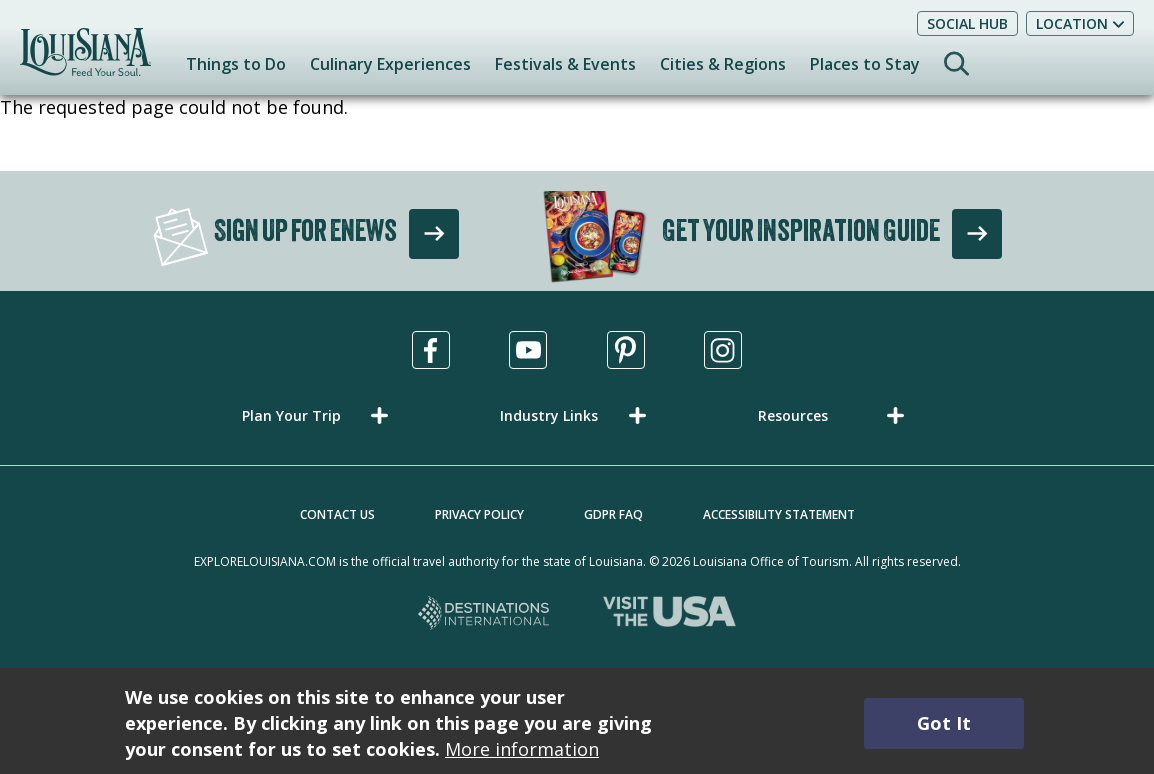 The width and height of the screenshot is (1154, 774). I want to click on Contact Us, so click(337, 514).